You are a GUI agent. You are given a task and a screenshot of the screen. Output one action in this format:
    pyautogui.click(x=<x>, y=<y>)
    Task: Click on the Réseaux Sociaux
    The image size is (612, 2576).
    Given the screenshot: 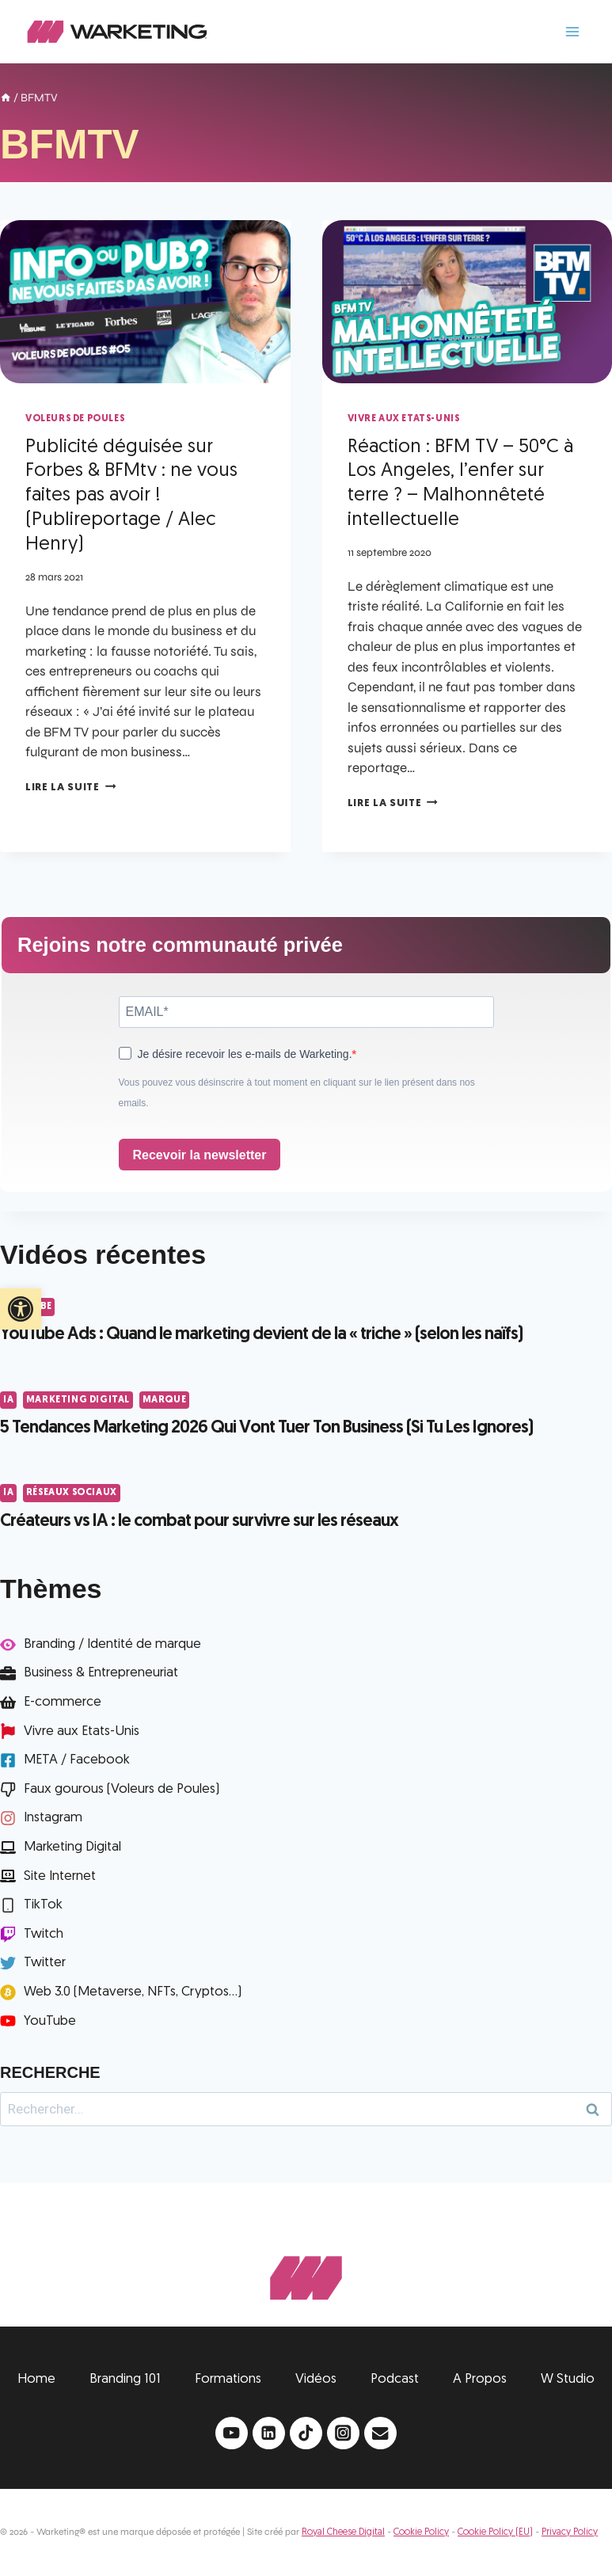 What is the action you would take?
    pyautogui.click(x=71, y=1492)
    